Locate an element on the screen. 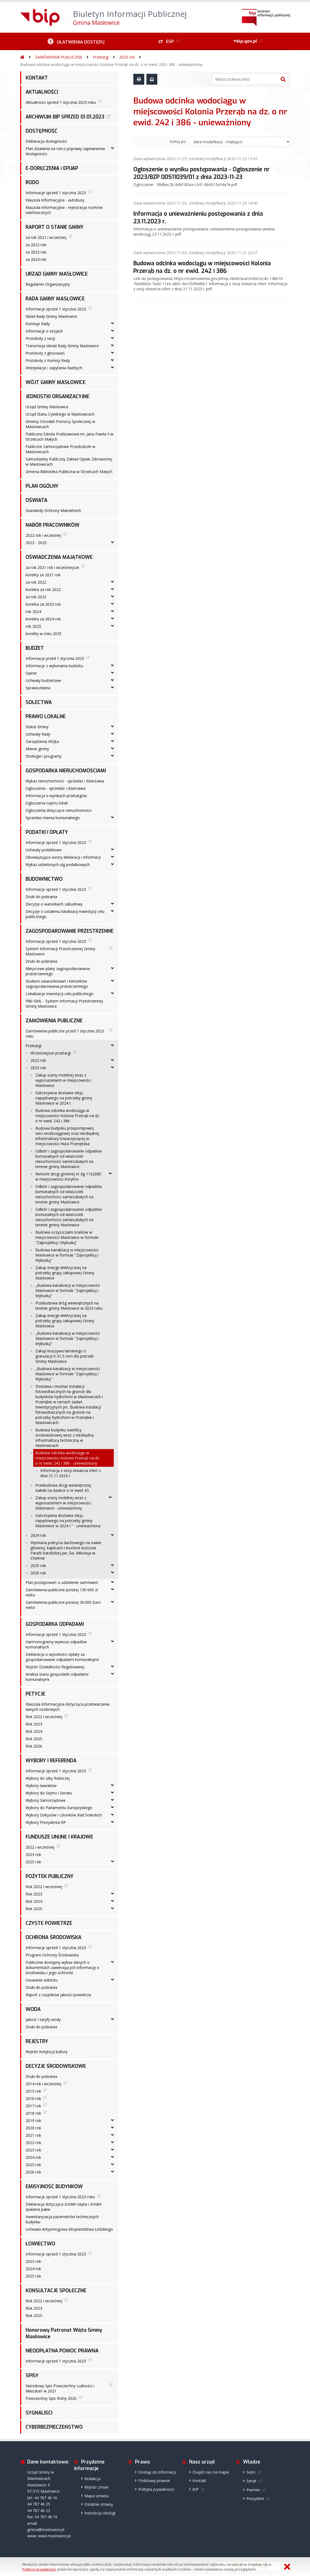  Klauzula informacyjna dotycząca przetwarzania danych osobowych is located at coordinates (67, 1707).